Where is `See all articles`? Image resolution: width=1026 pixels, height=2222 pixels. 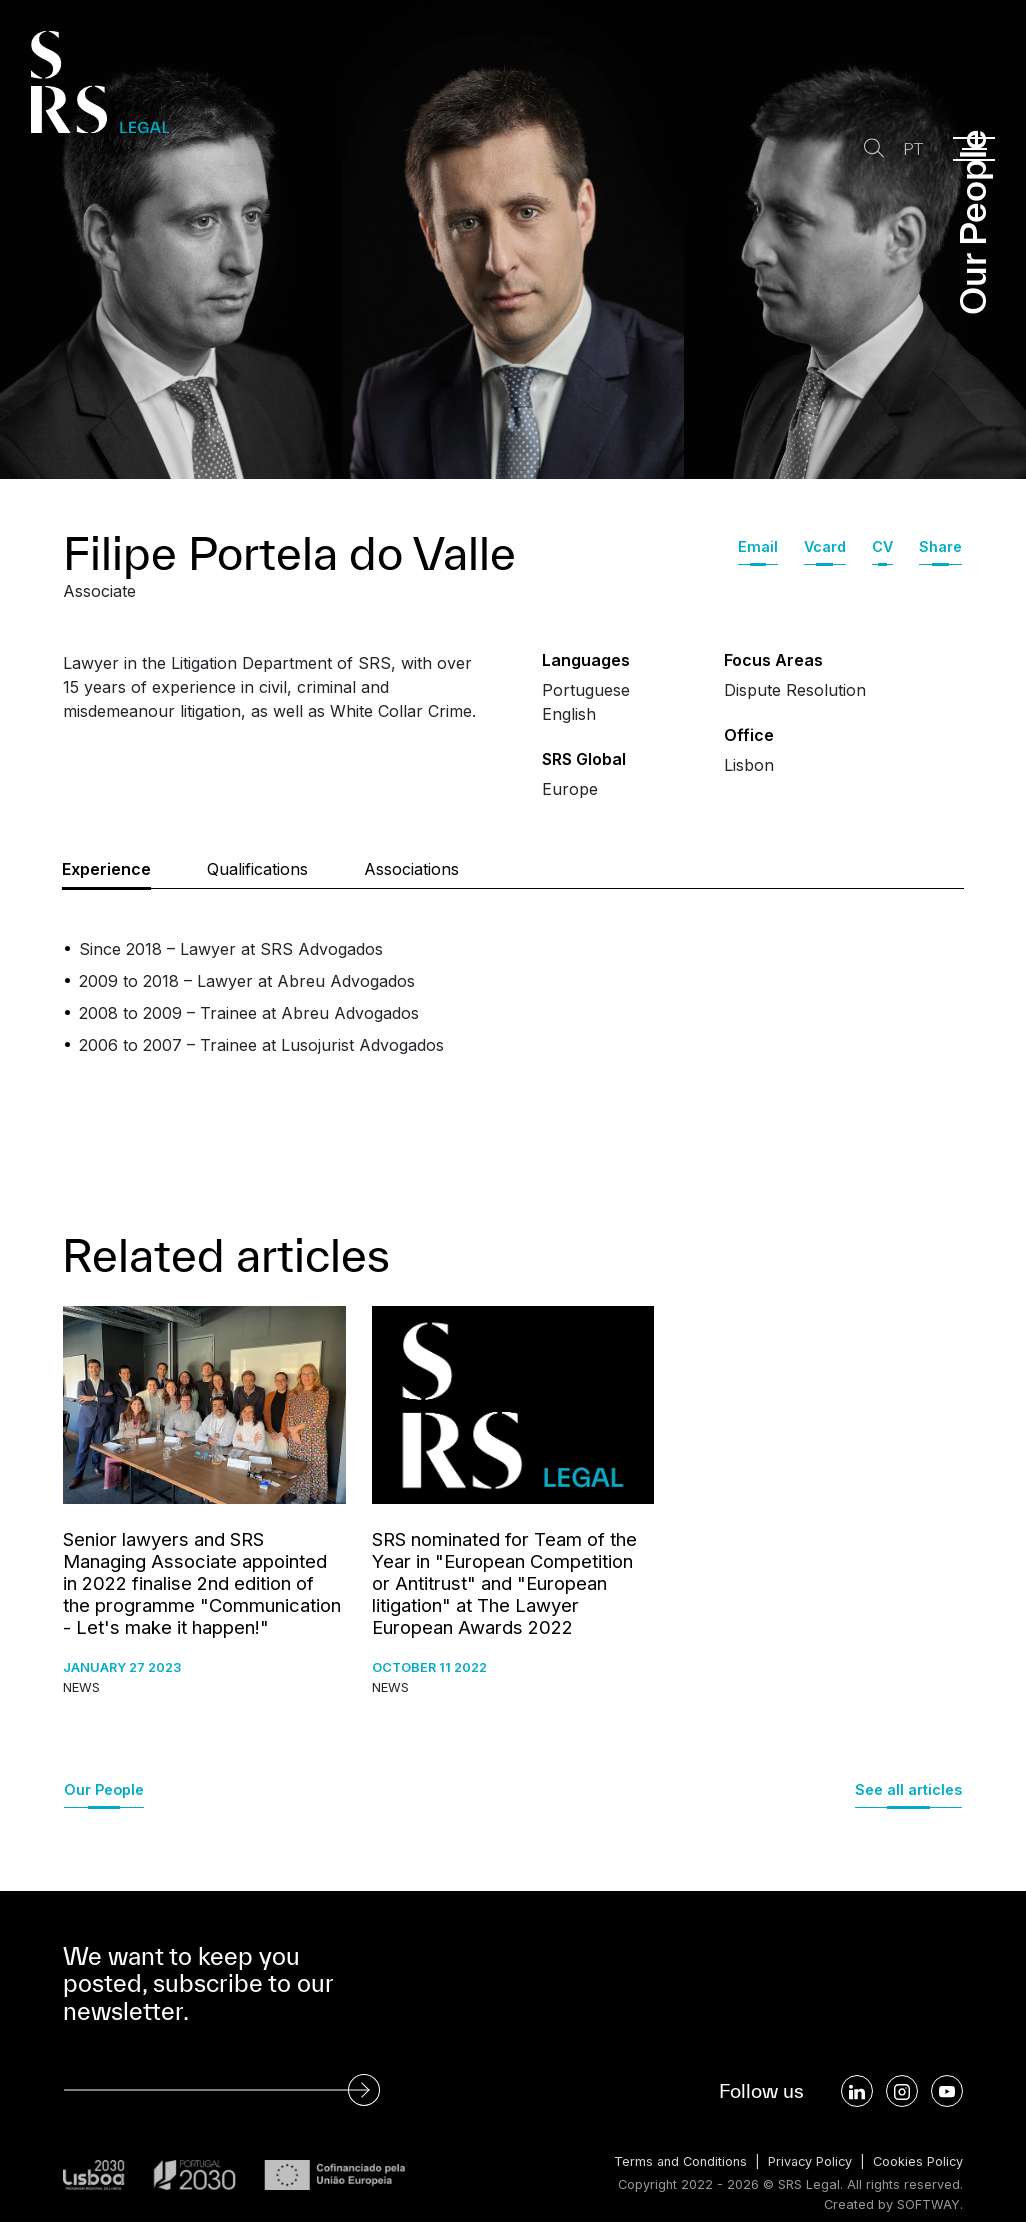 See all articles is located at coordinates (908, 1789).